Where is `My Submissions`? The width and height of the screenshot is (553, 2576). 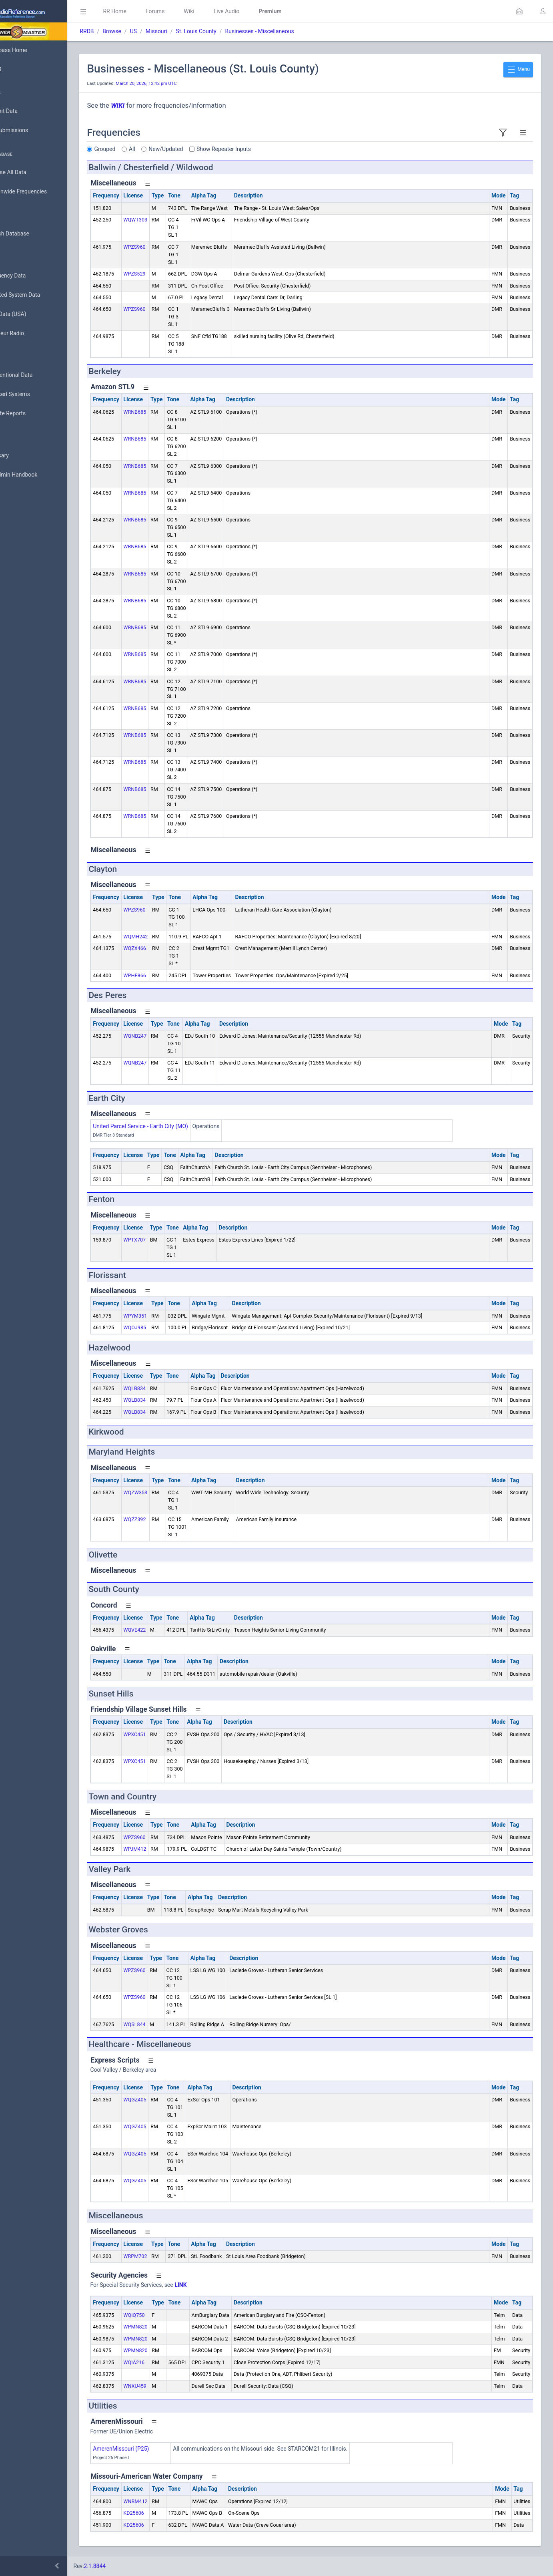
My Submissions is located at coordinates (32, 130).